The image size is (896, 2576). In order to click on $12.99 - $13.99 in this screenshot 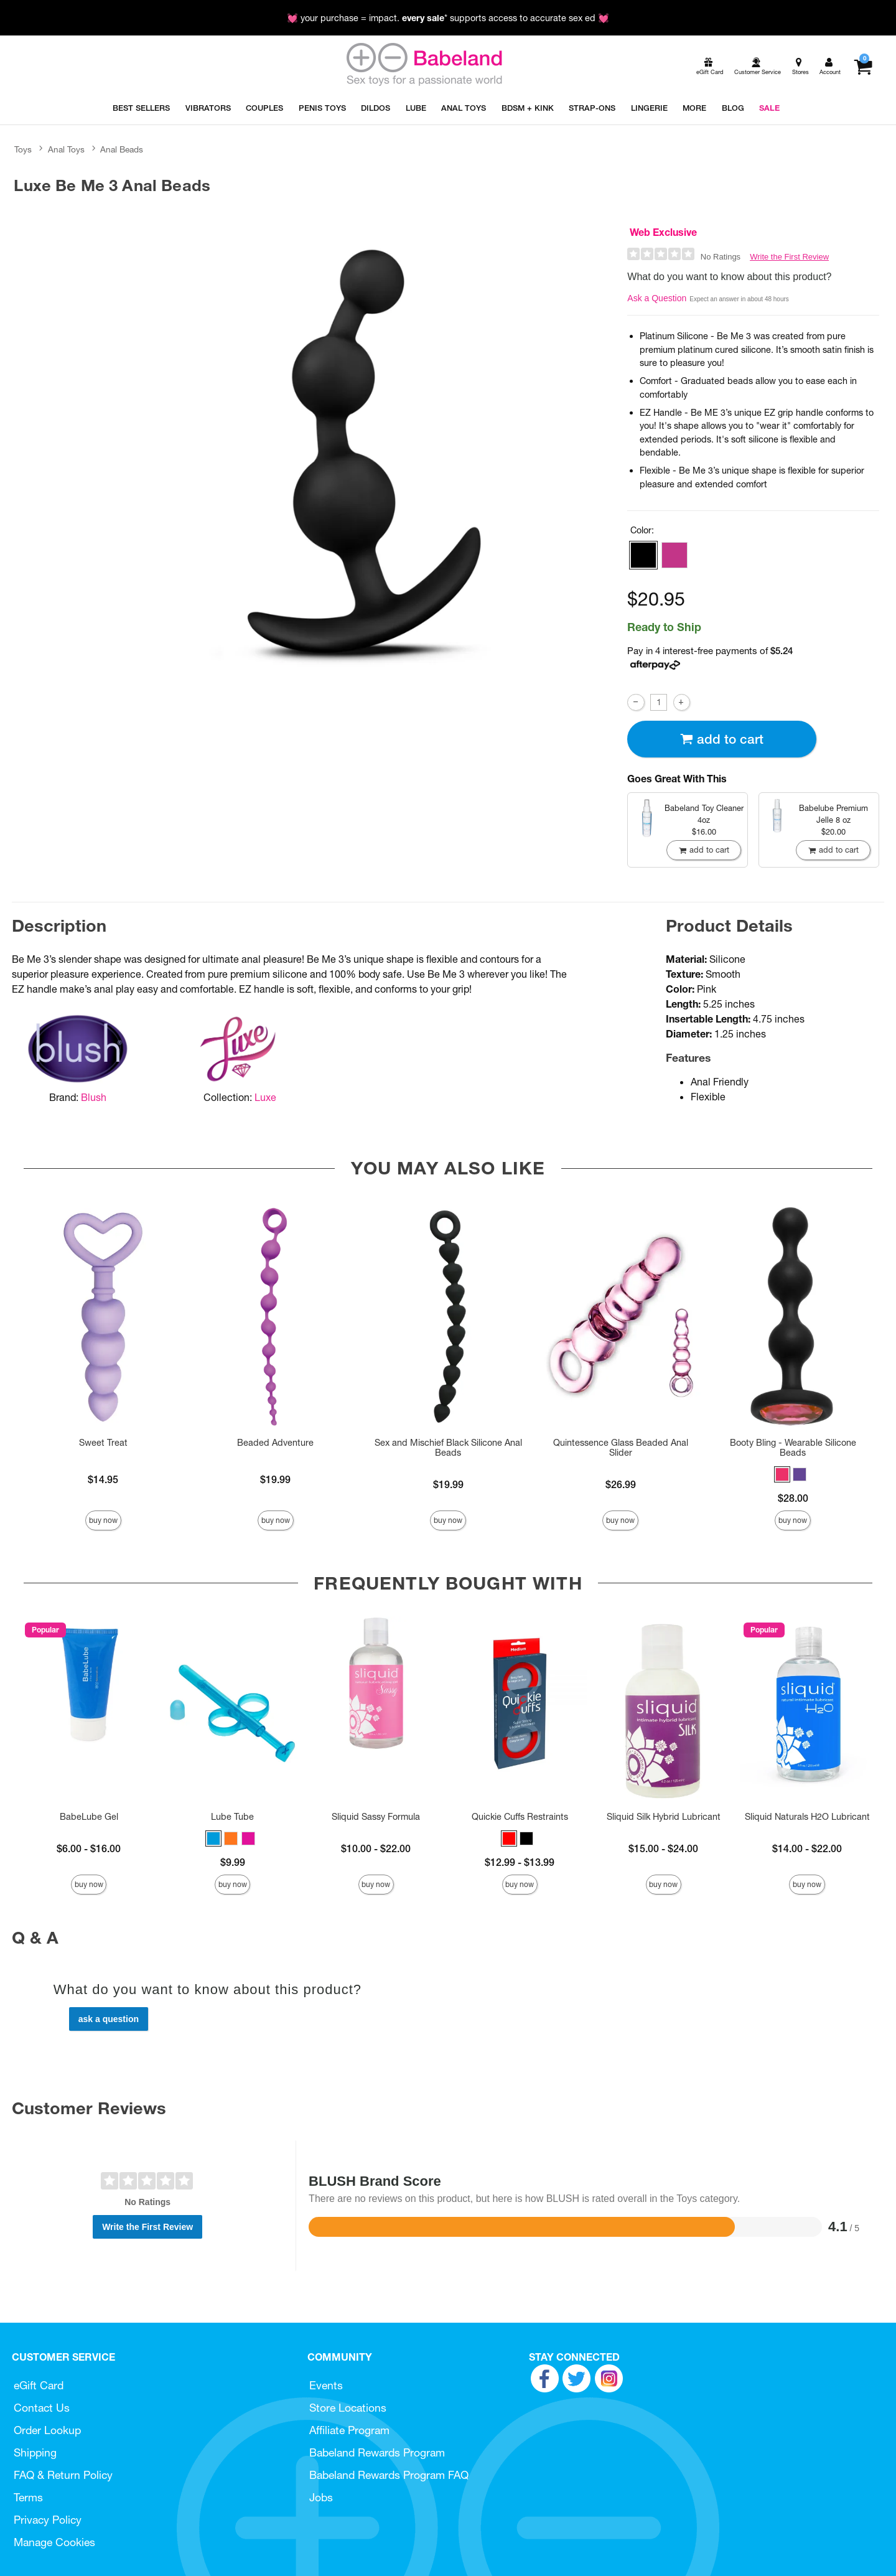, I will do `click(519, 1862)`.